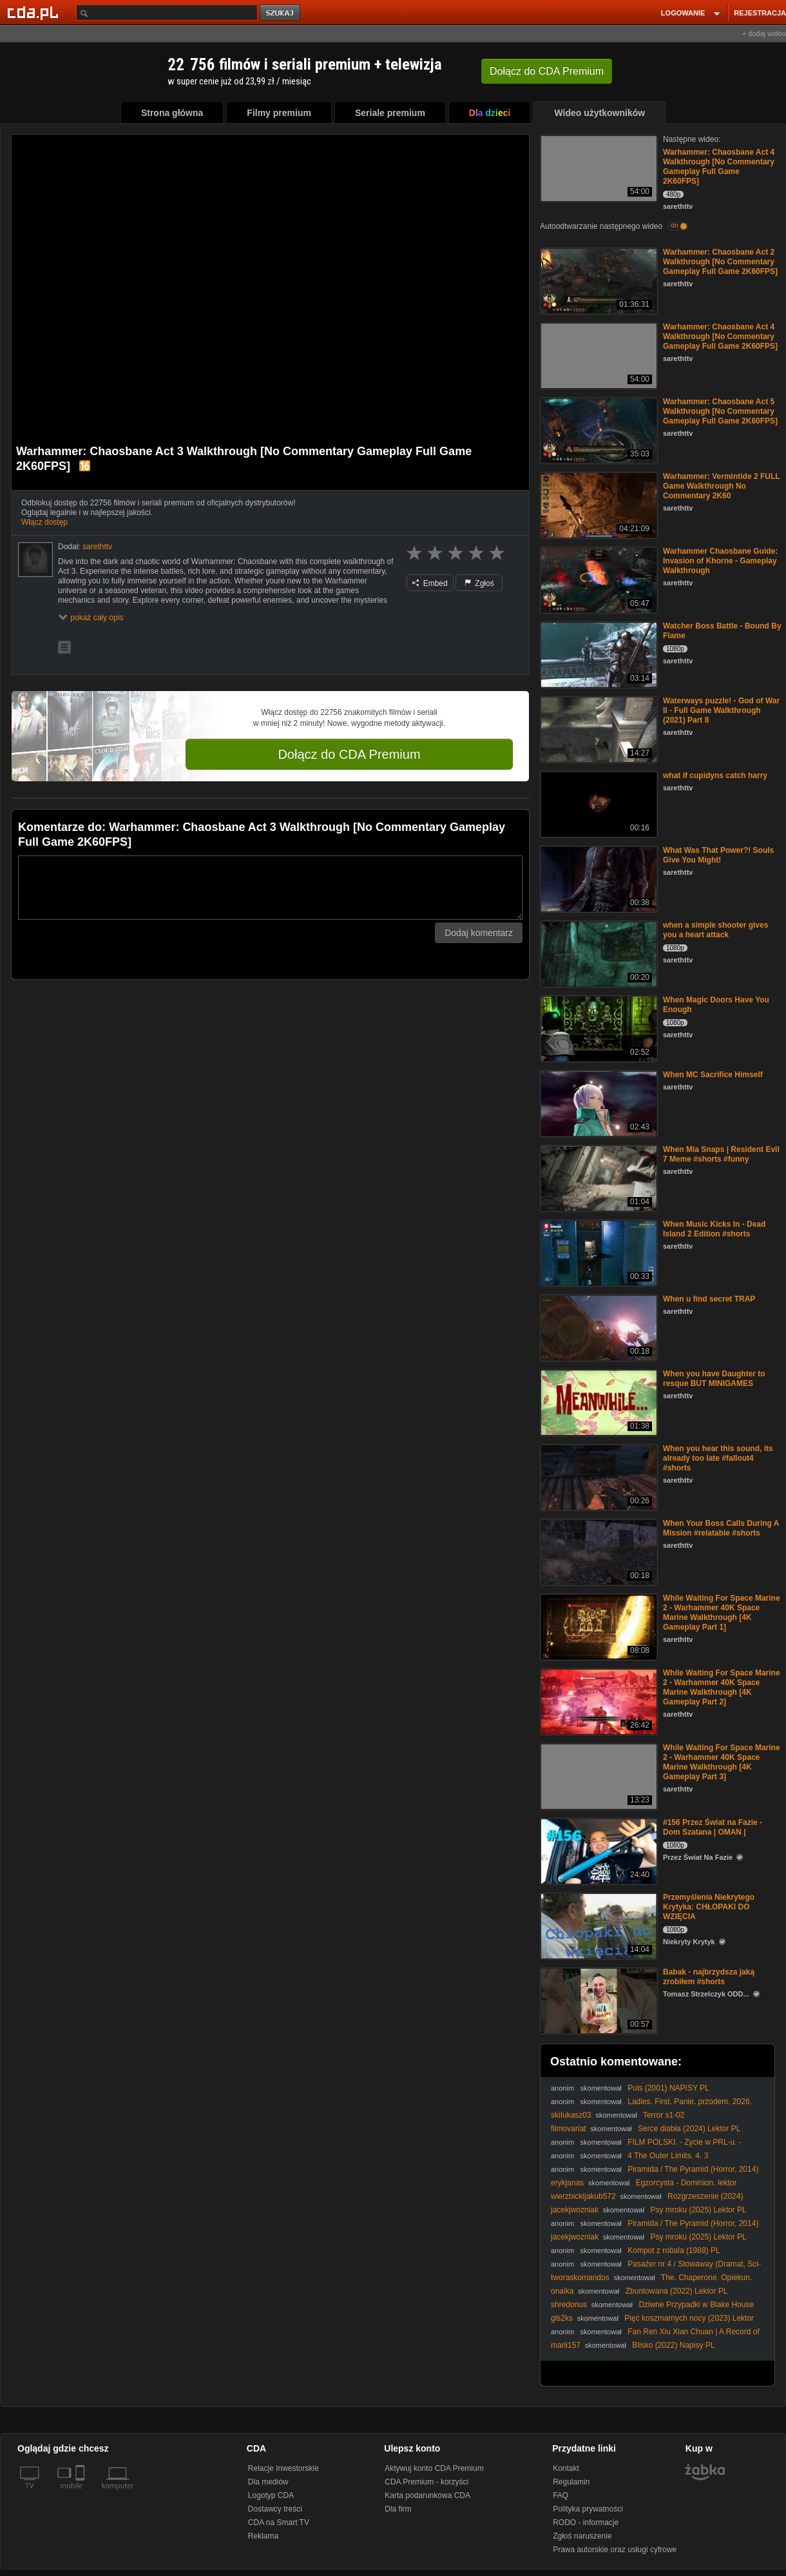 Image resolution: width=786 pixels, height=2576 pixels. What do you see at coordinates (721, 1613) in the screenshot?
I see `While Waiting For Space Marine 2 - Warhammer 40K Space Marine Walkthrough [4K Gameplay Part 1]` at bounding box center [721, 1613].